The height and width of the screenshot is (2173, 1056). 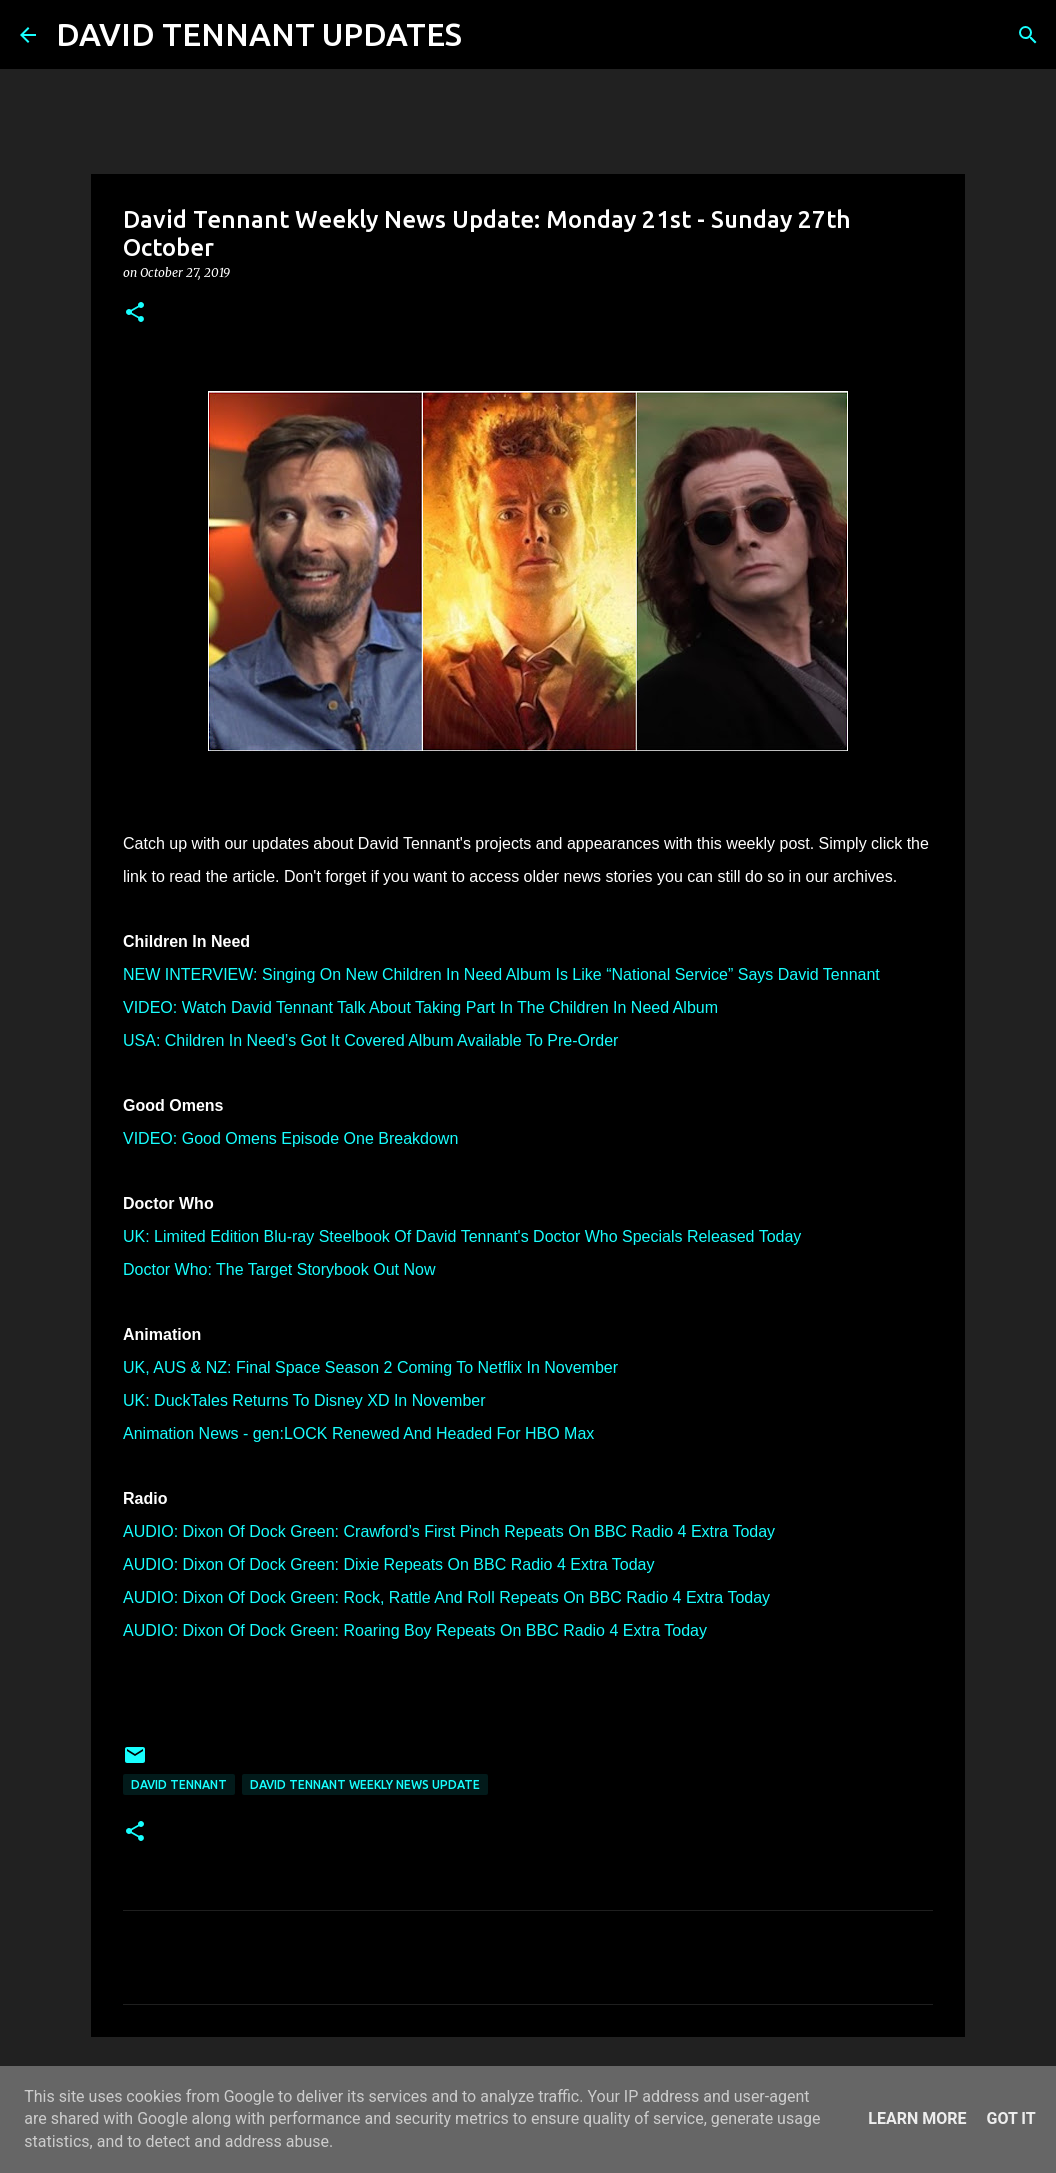 What do you see at coordinates (304, 1400) in the screenshot?
I see `UK: DuckTales Returns To Disney XD In November` at bounding box center [304, 1400].